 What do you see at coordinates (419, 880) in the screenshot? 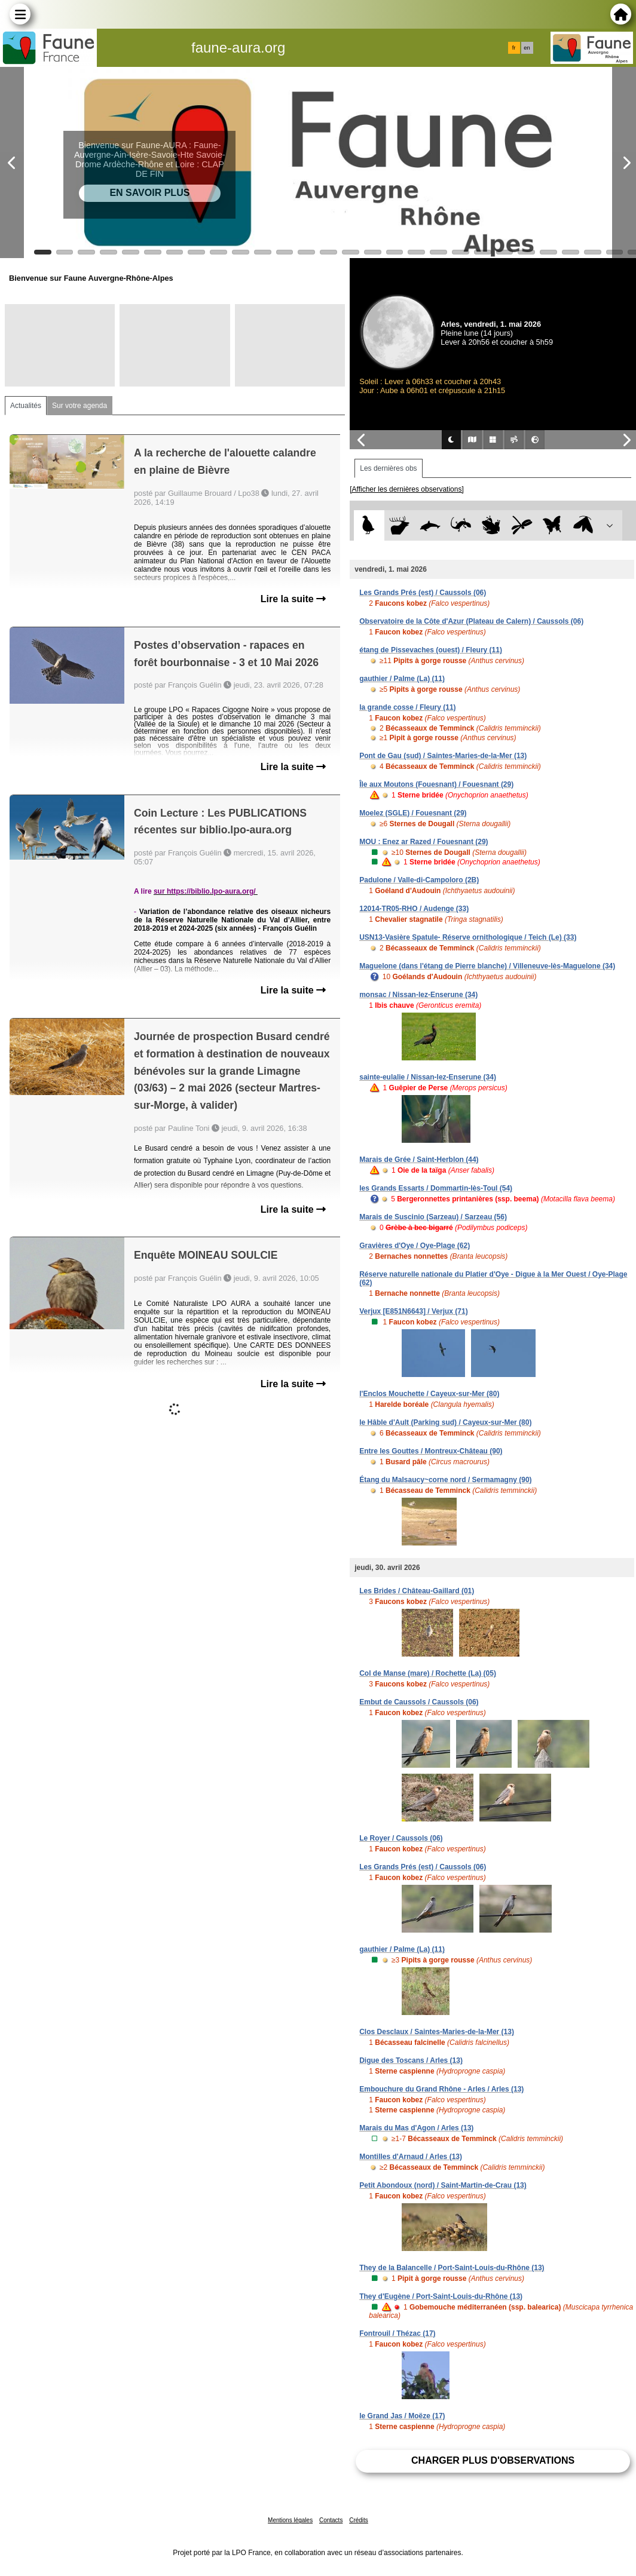
I see `Padulone / Valle-di-Campoloro (2B)` at bounding box center [419, 880].